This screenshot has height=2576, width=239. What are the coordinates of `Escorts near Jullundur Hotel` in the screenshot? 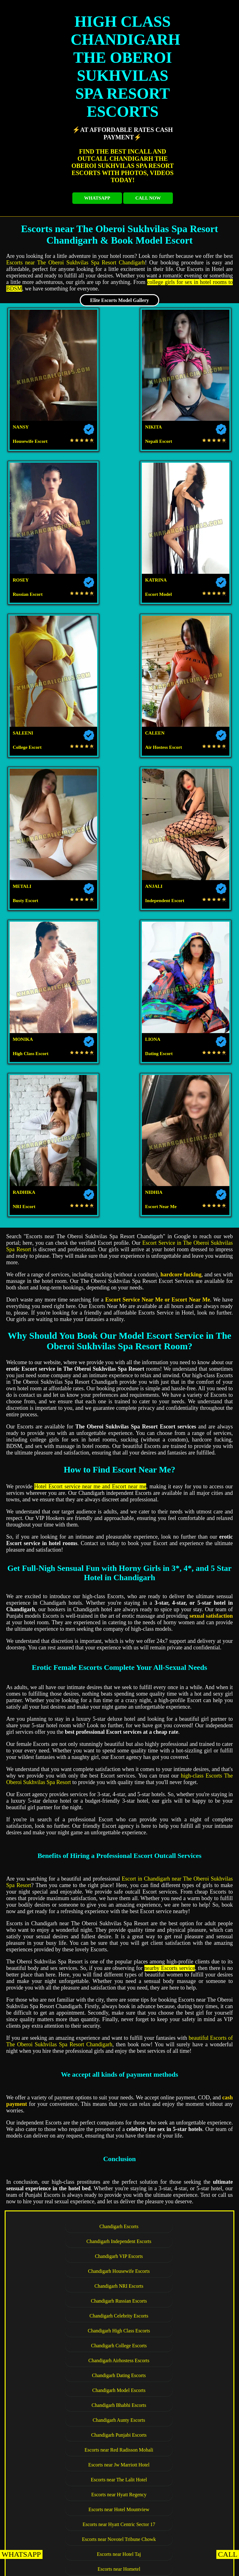 It's located at (170, 2075).